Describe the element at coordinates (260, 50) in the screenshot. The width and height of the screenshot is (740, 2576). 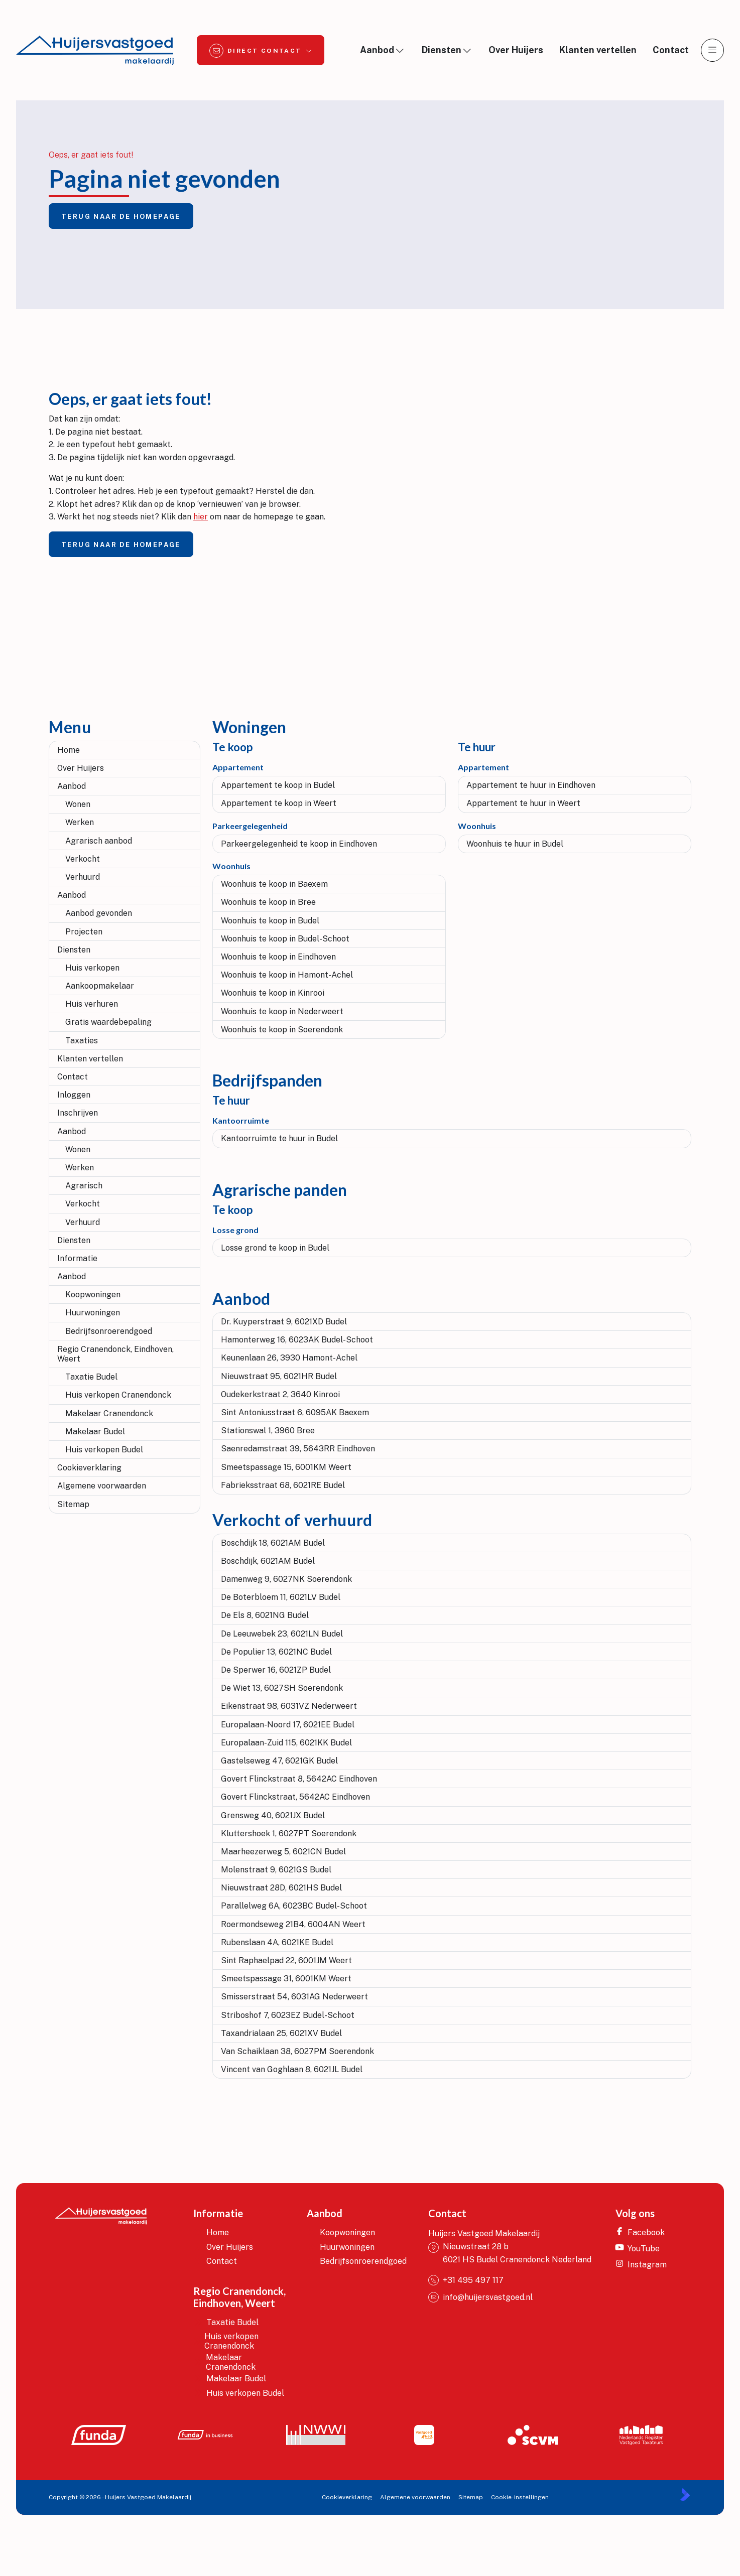
I see `[Direct contact]` at that location.